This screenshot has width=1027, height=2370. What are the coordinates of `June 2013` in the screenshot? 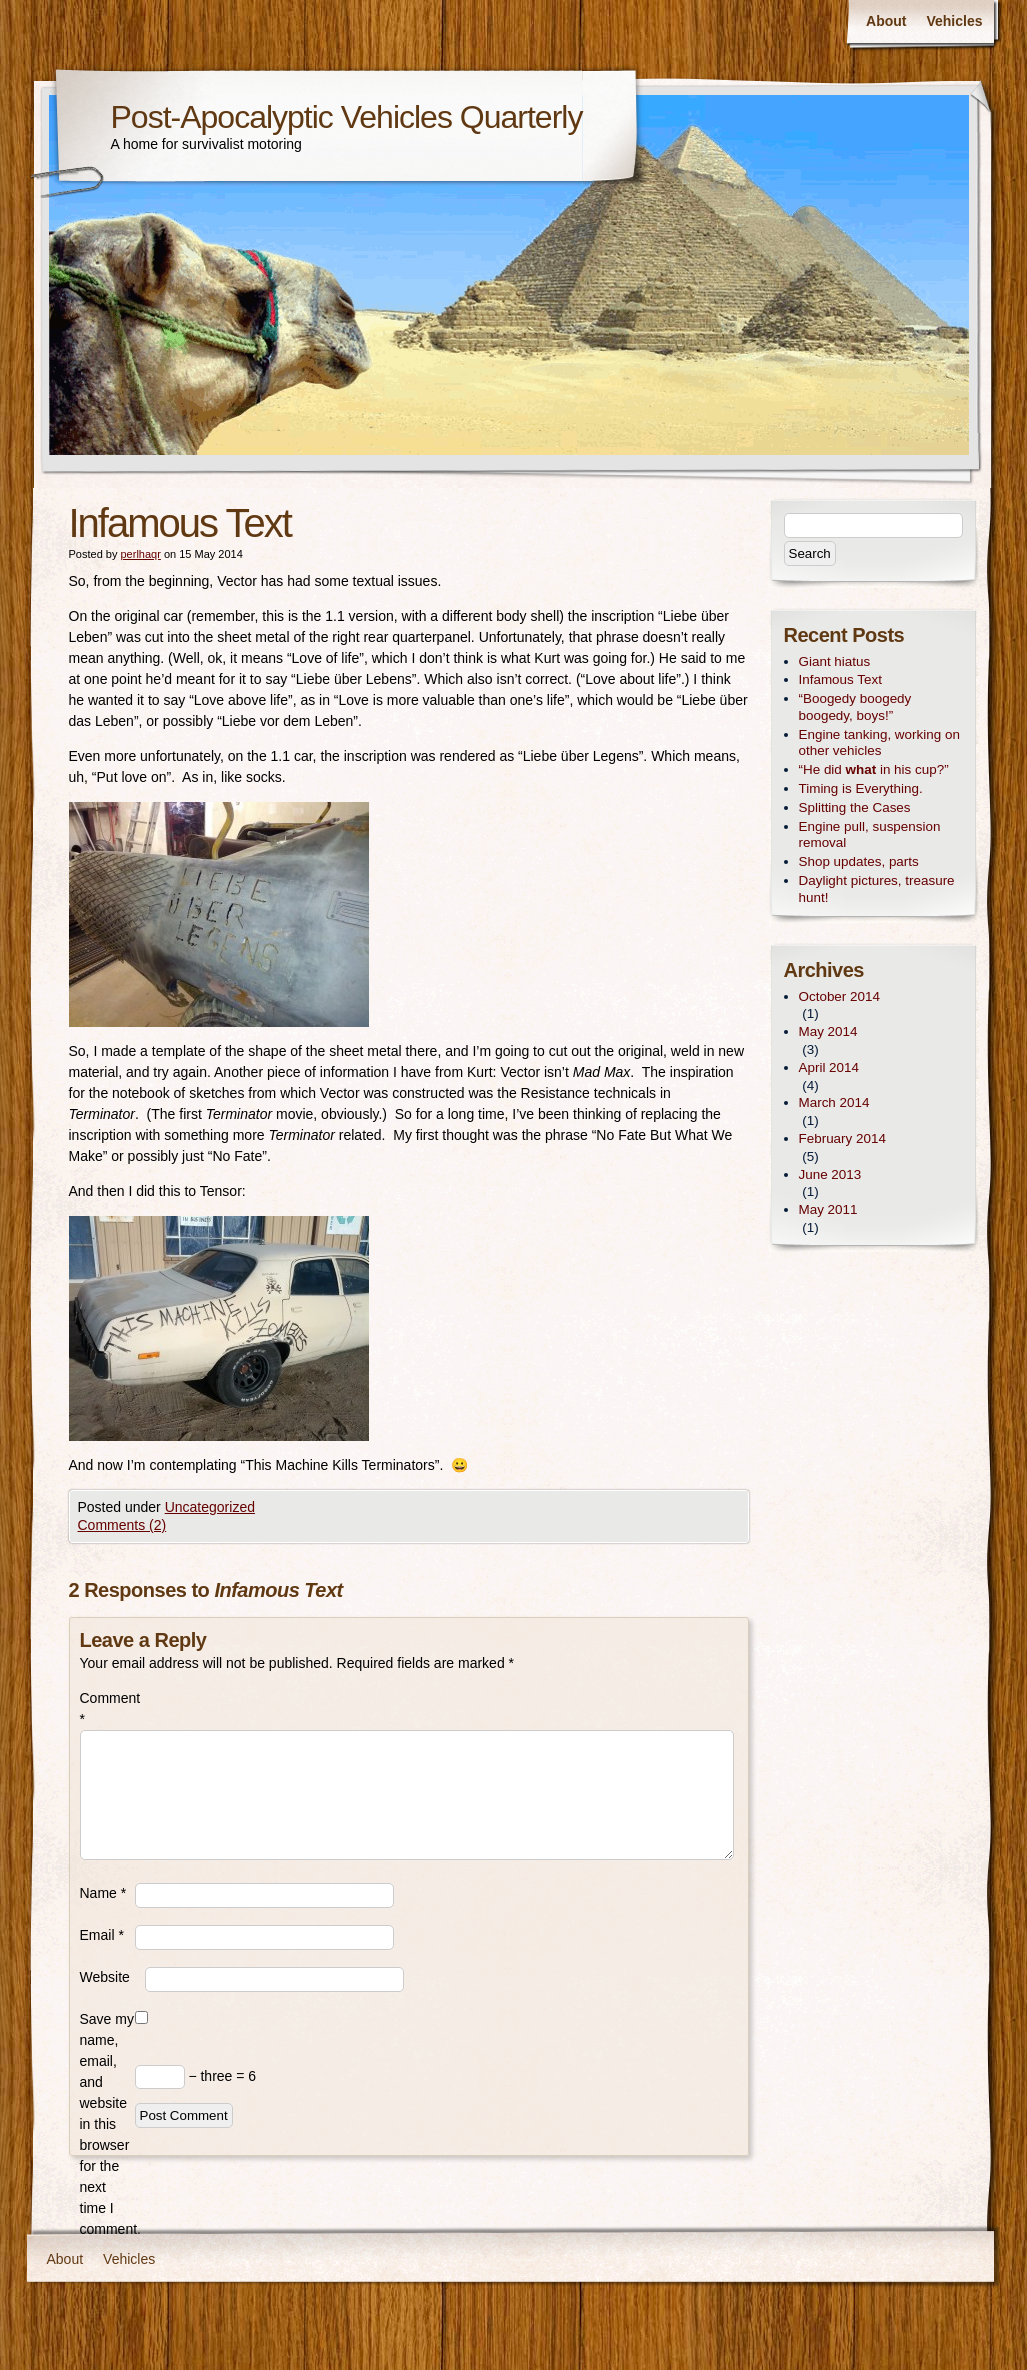 It's located at (830, 1174).